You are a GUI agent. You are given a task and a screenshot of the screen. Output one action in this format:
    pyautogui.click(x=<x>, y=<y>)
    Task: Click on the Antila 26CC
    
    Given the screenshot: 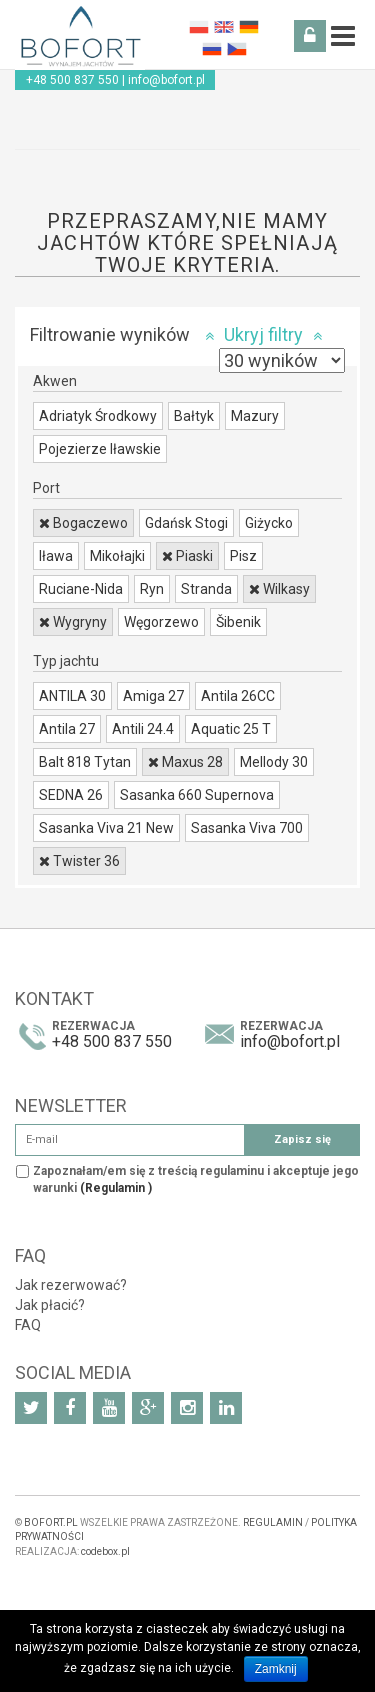 What is the action you would take?
    pyautogui.click(x=238, y=696)
    